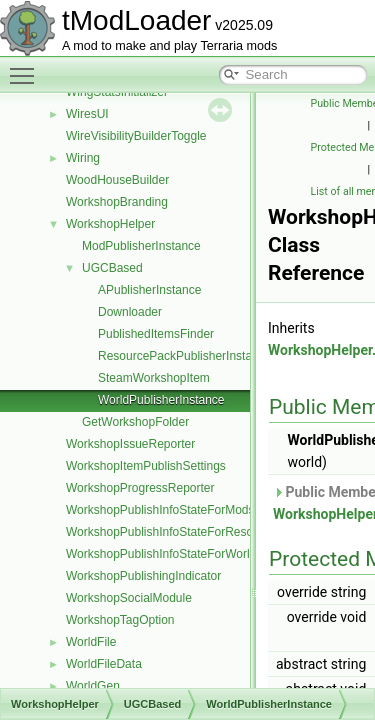 This screenshot has height=720, width=375. I want to click on WorkshopBranding, so click(117, 202).